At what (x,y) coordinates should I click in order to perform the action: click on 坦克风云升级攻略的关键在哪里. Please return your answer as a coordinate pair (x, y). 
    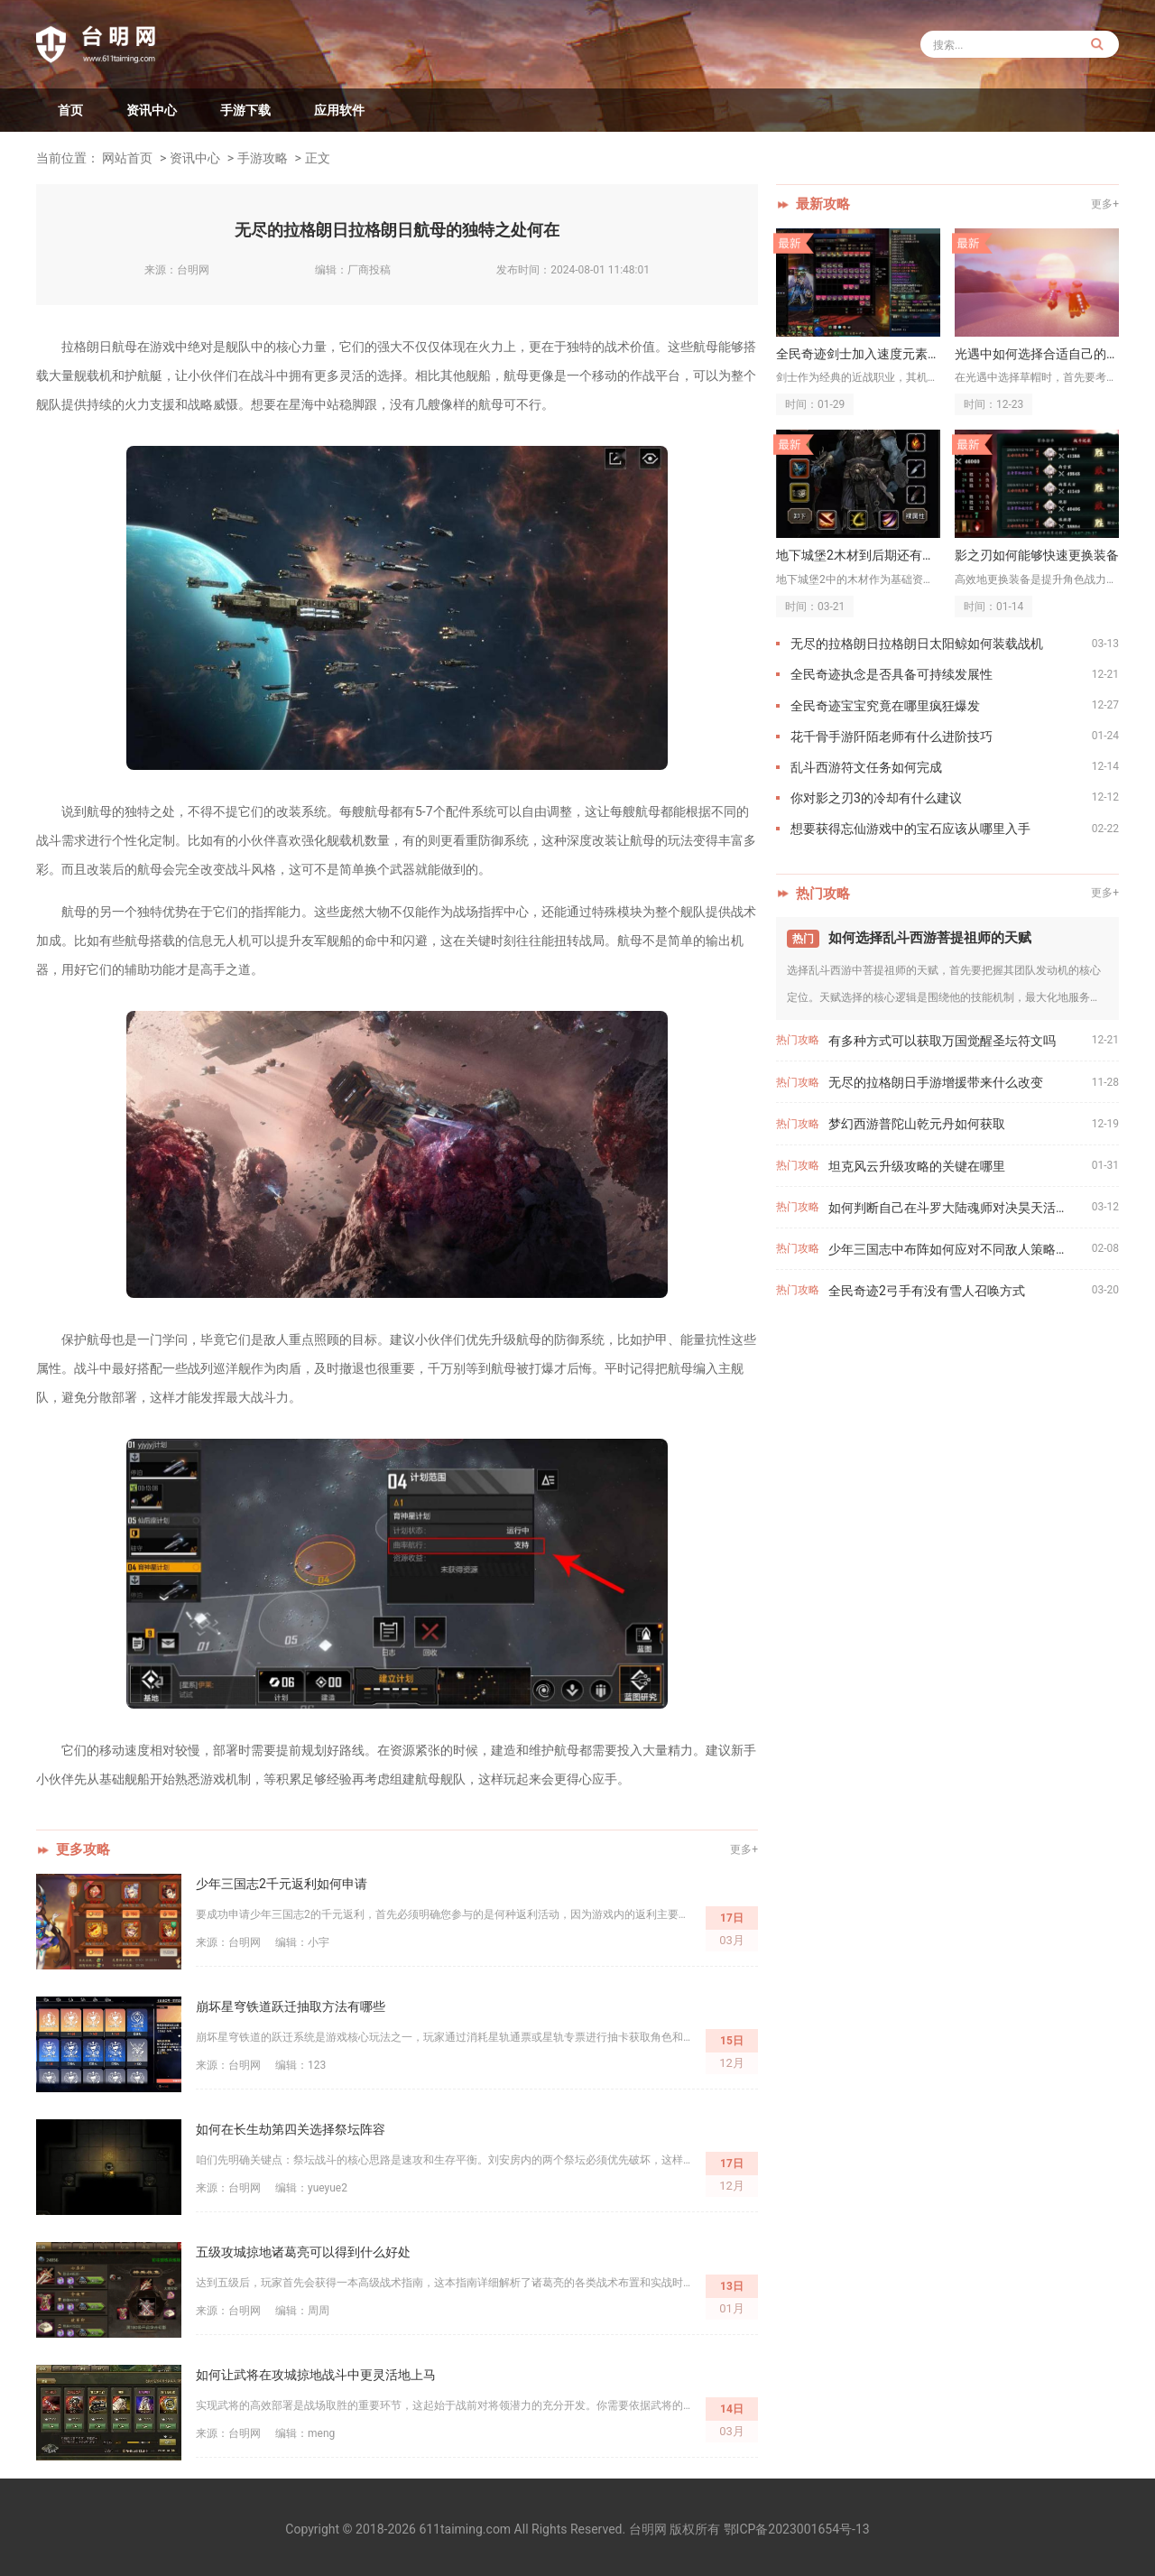
    Looking at the image, I should click on (916, 1166).